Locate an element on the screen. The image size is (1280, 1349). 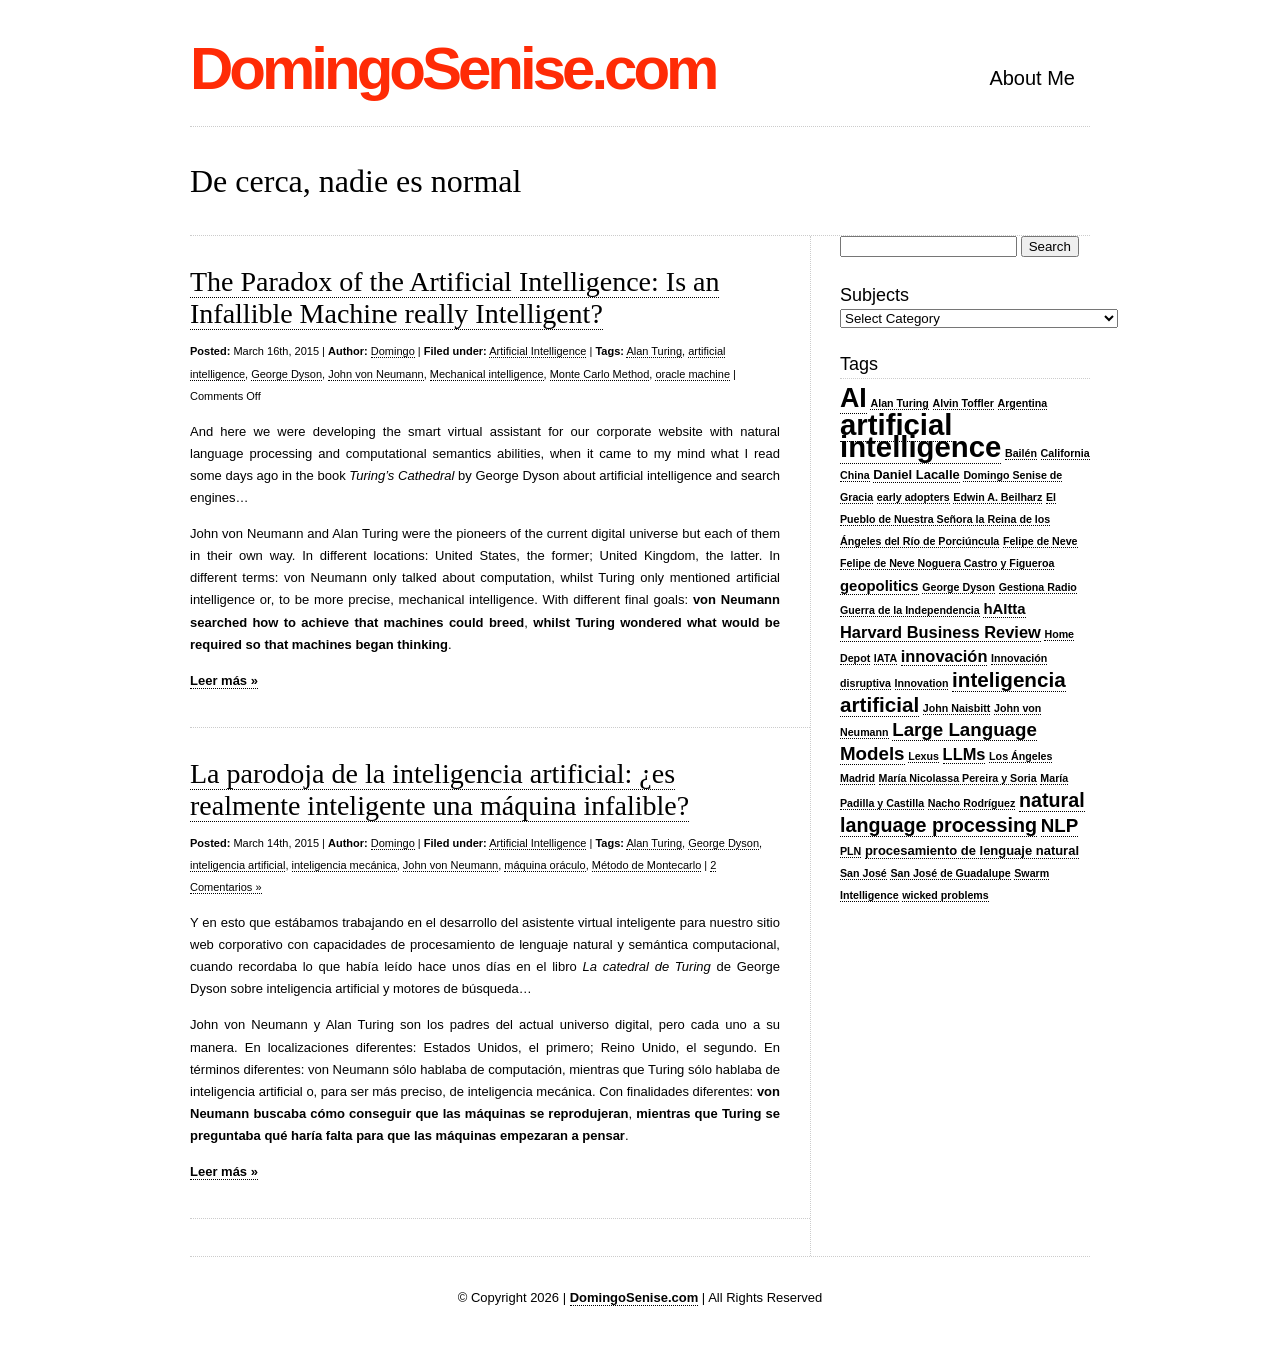
Edwin A. Beilharz [Edwin A. Beilharz (2 items)] is located at coordinates (997, 497).